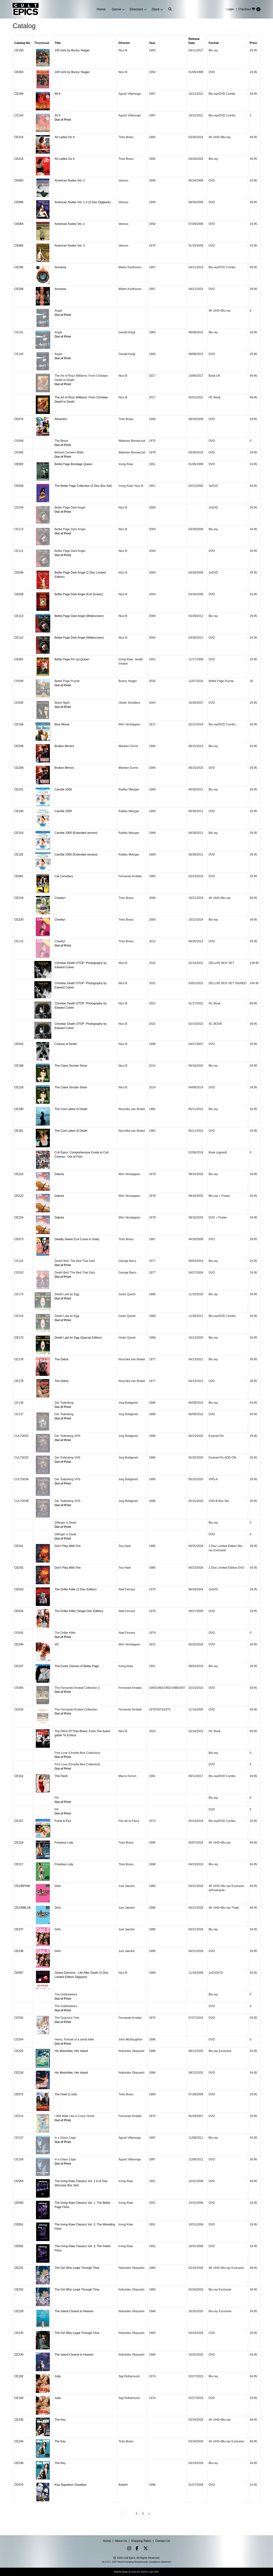  What do you see at coordinates (154, 2572) in the screenshot?
I see `Logic CMX` at bounding box center [154, 2572].